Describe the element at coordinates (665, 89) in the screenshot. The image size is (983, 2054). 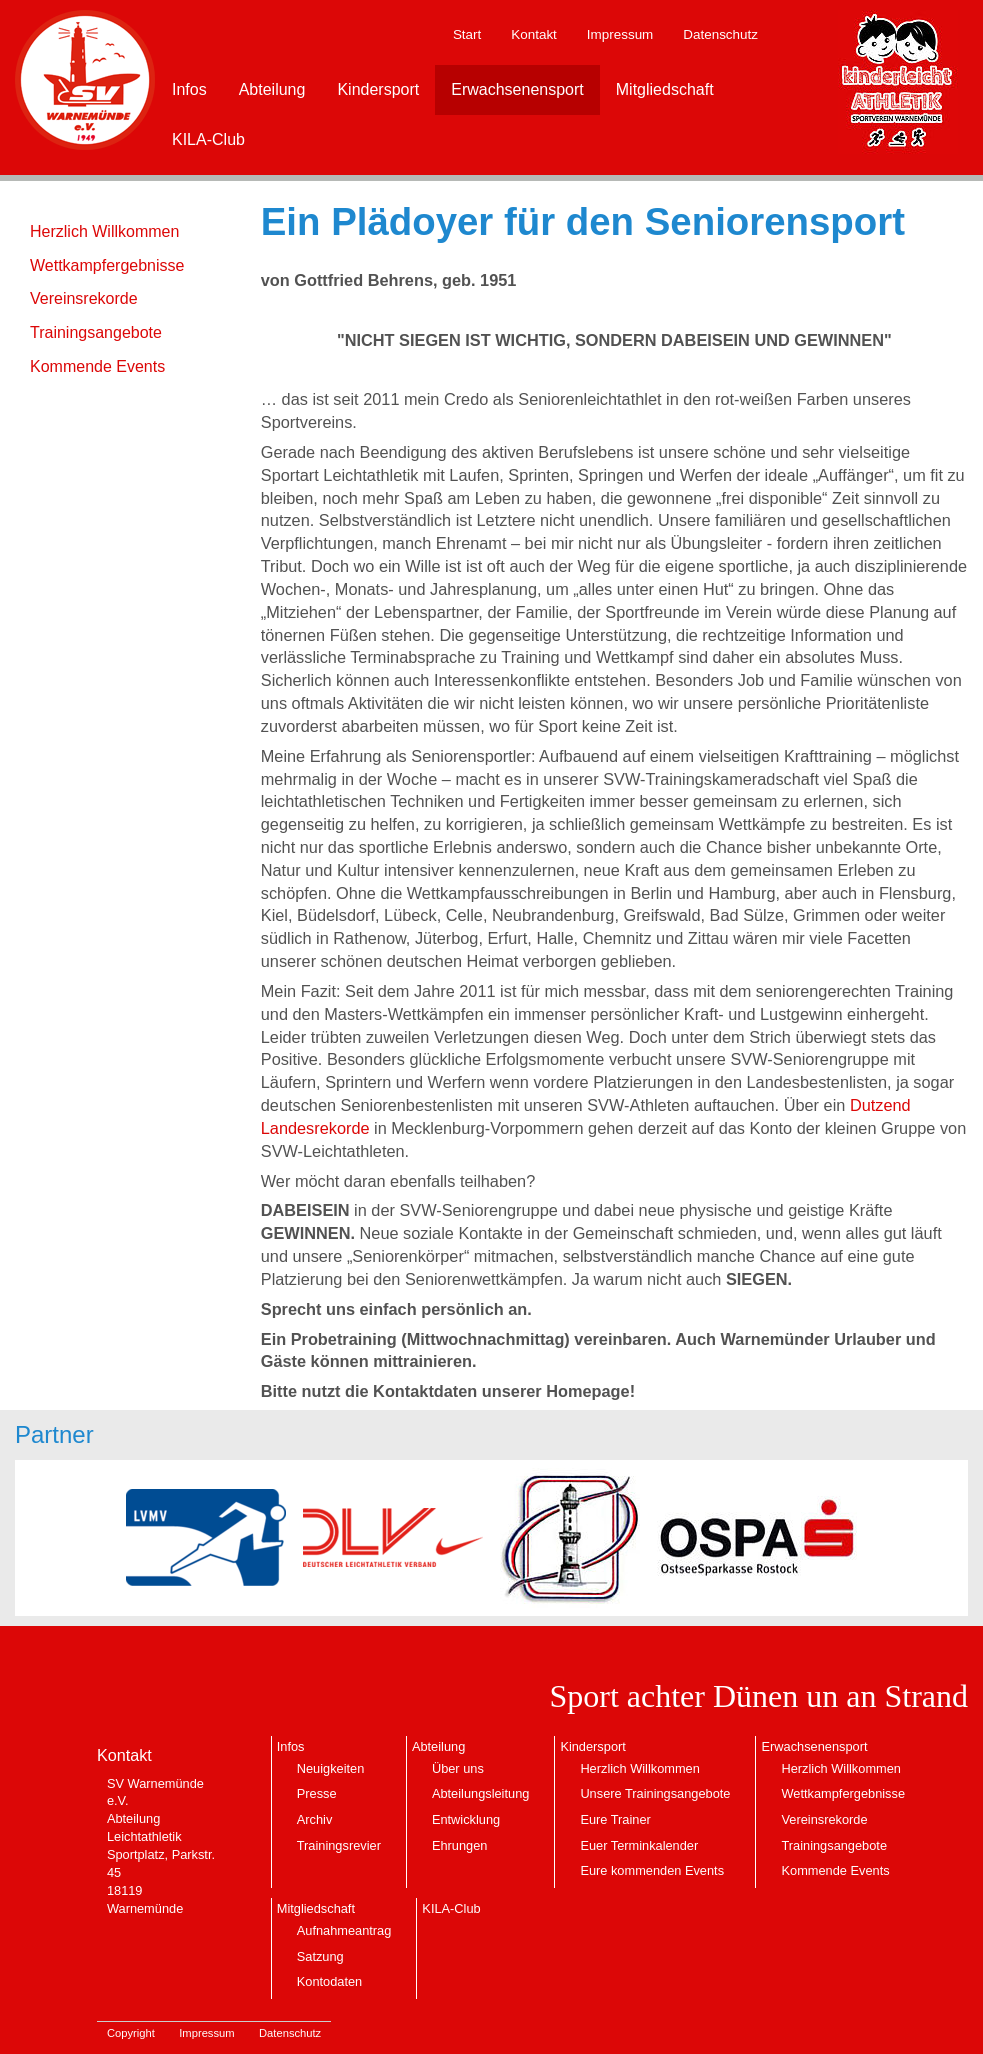
I see `Mitgliedschaft` at that location.